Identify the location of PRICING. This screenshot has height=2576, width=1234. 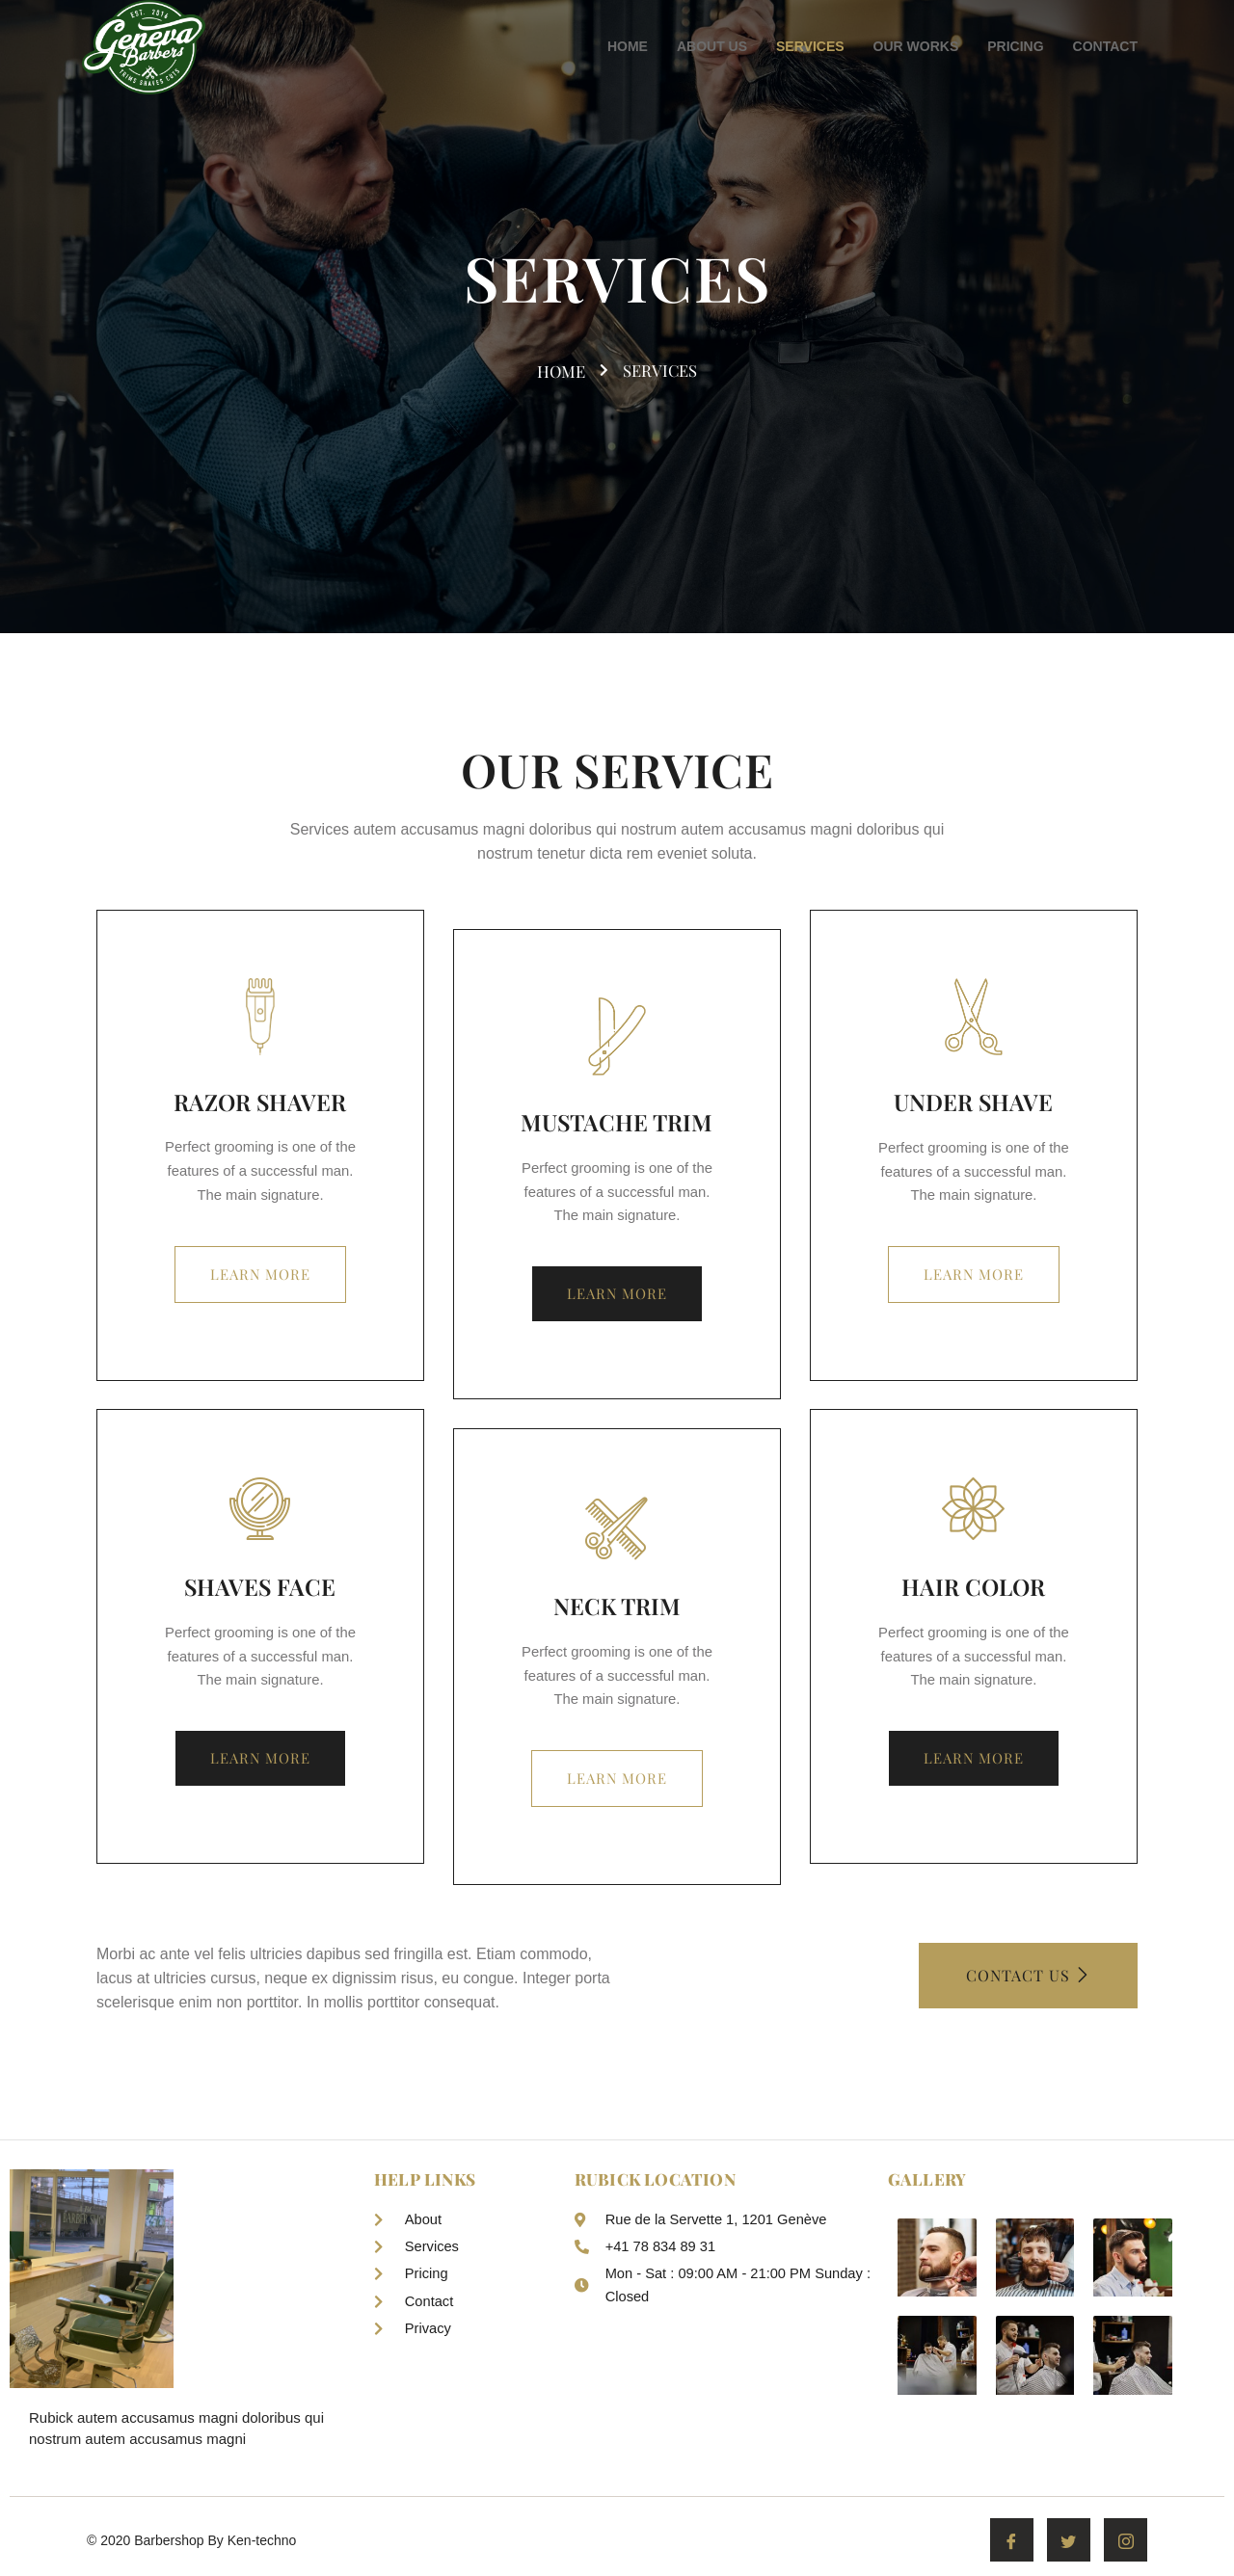
(1015, 46).